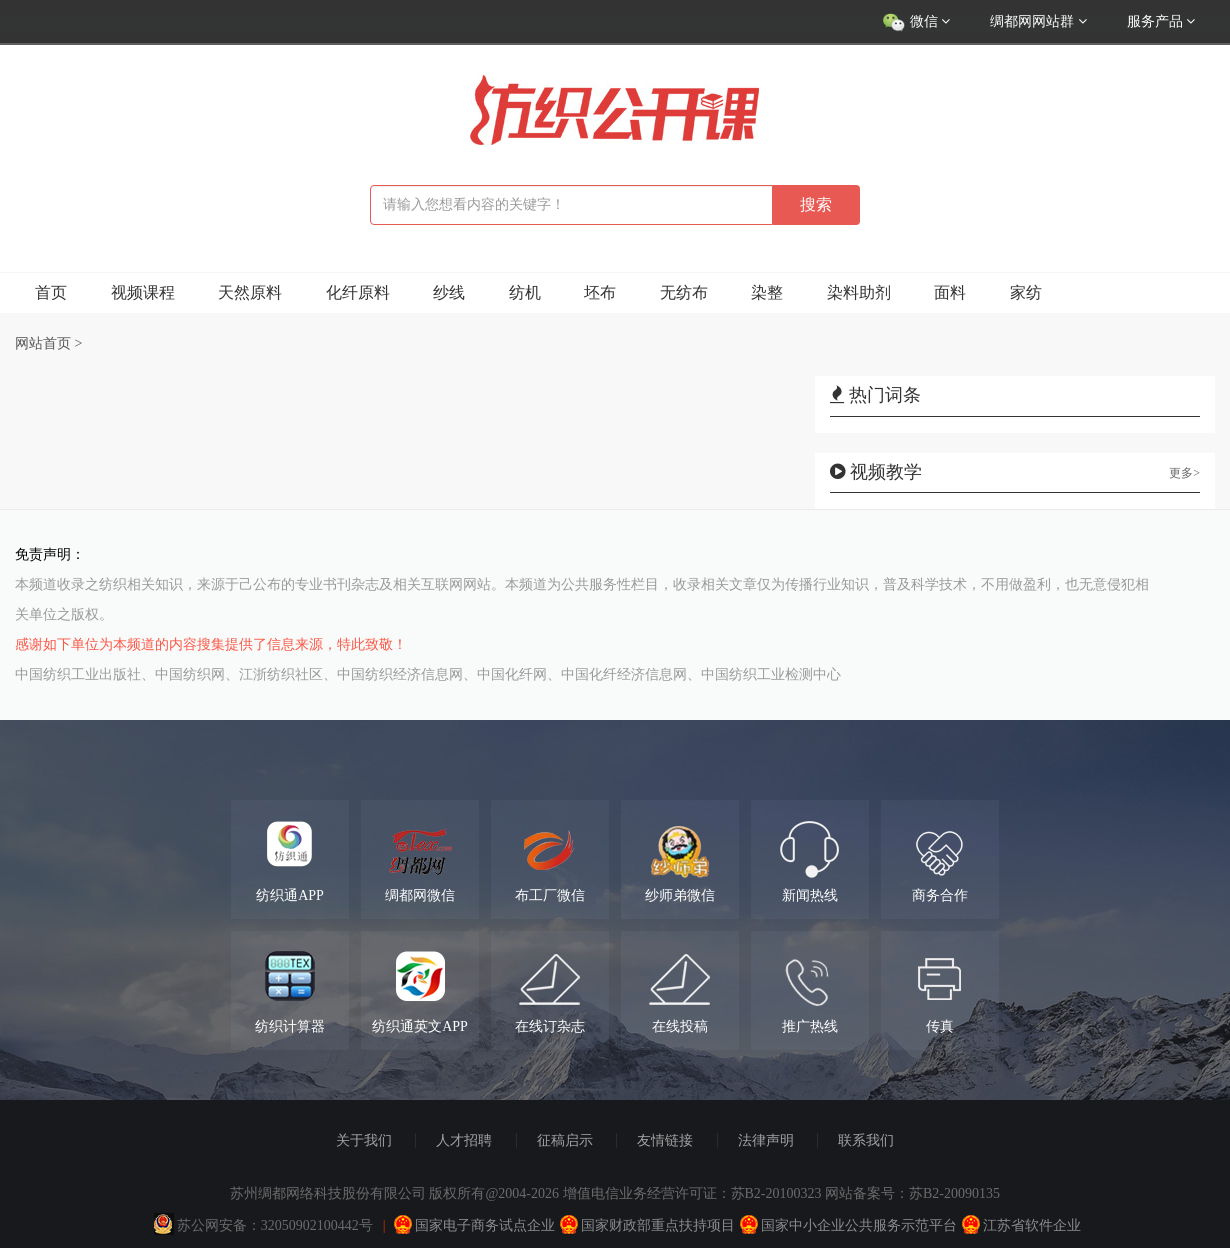  I want to click on 32050902100442号, so click(317, 1225).